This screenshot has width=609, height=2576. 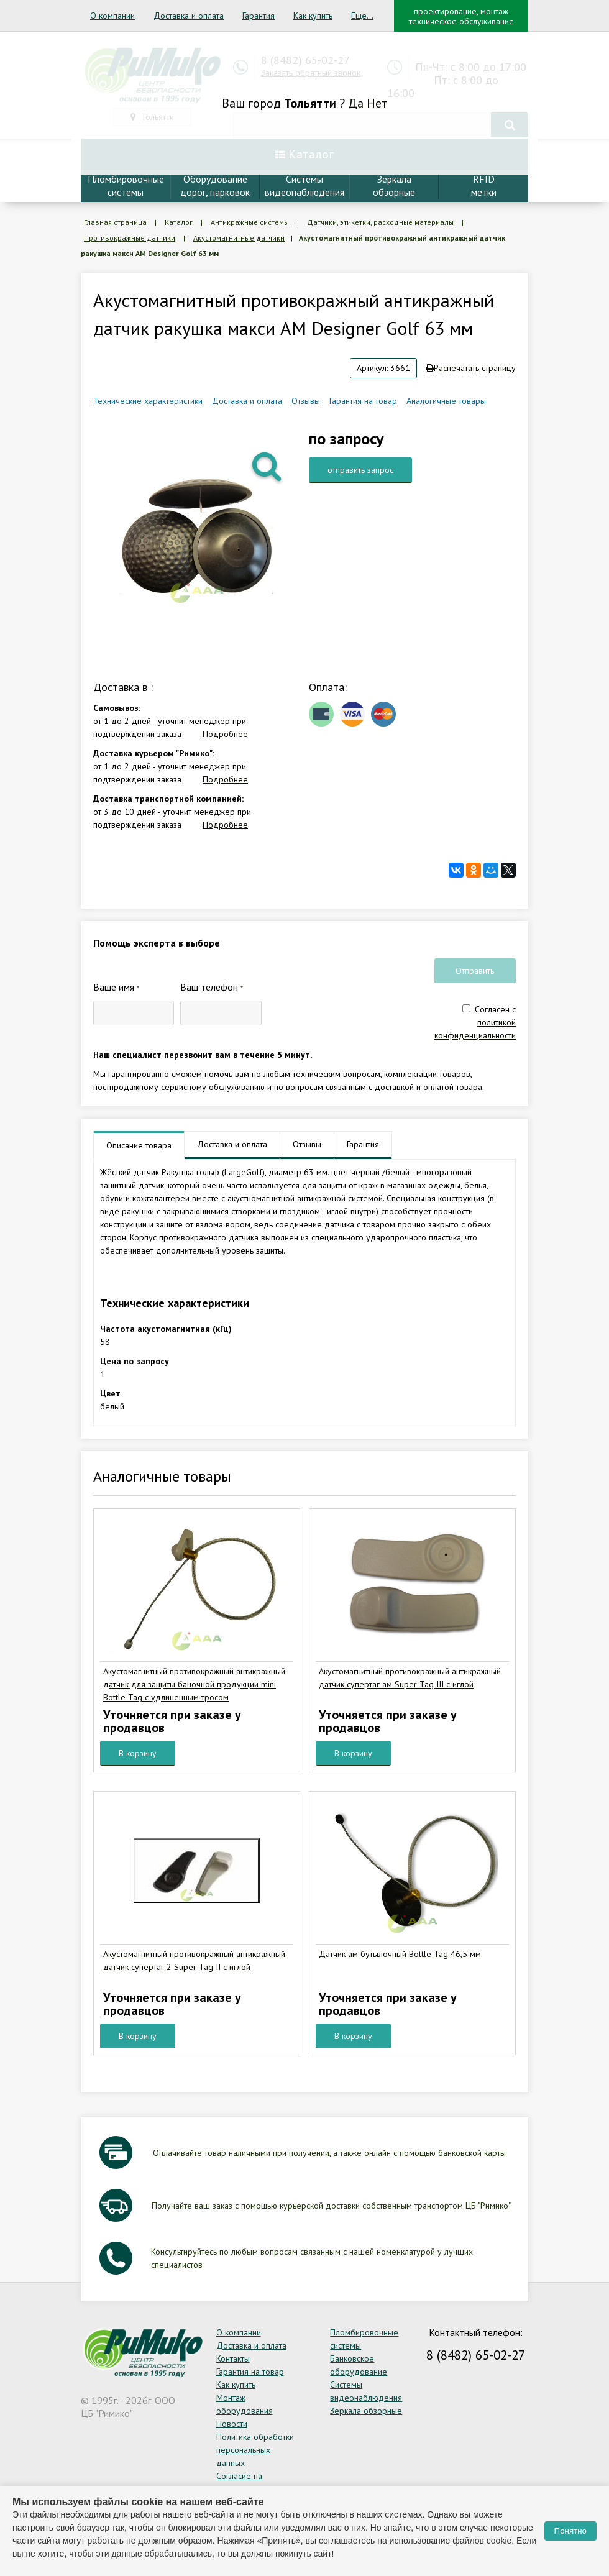 I want to click on Пломбировочныесистемы, so click(x=126, y=185).